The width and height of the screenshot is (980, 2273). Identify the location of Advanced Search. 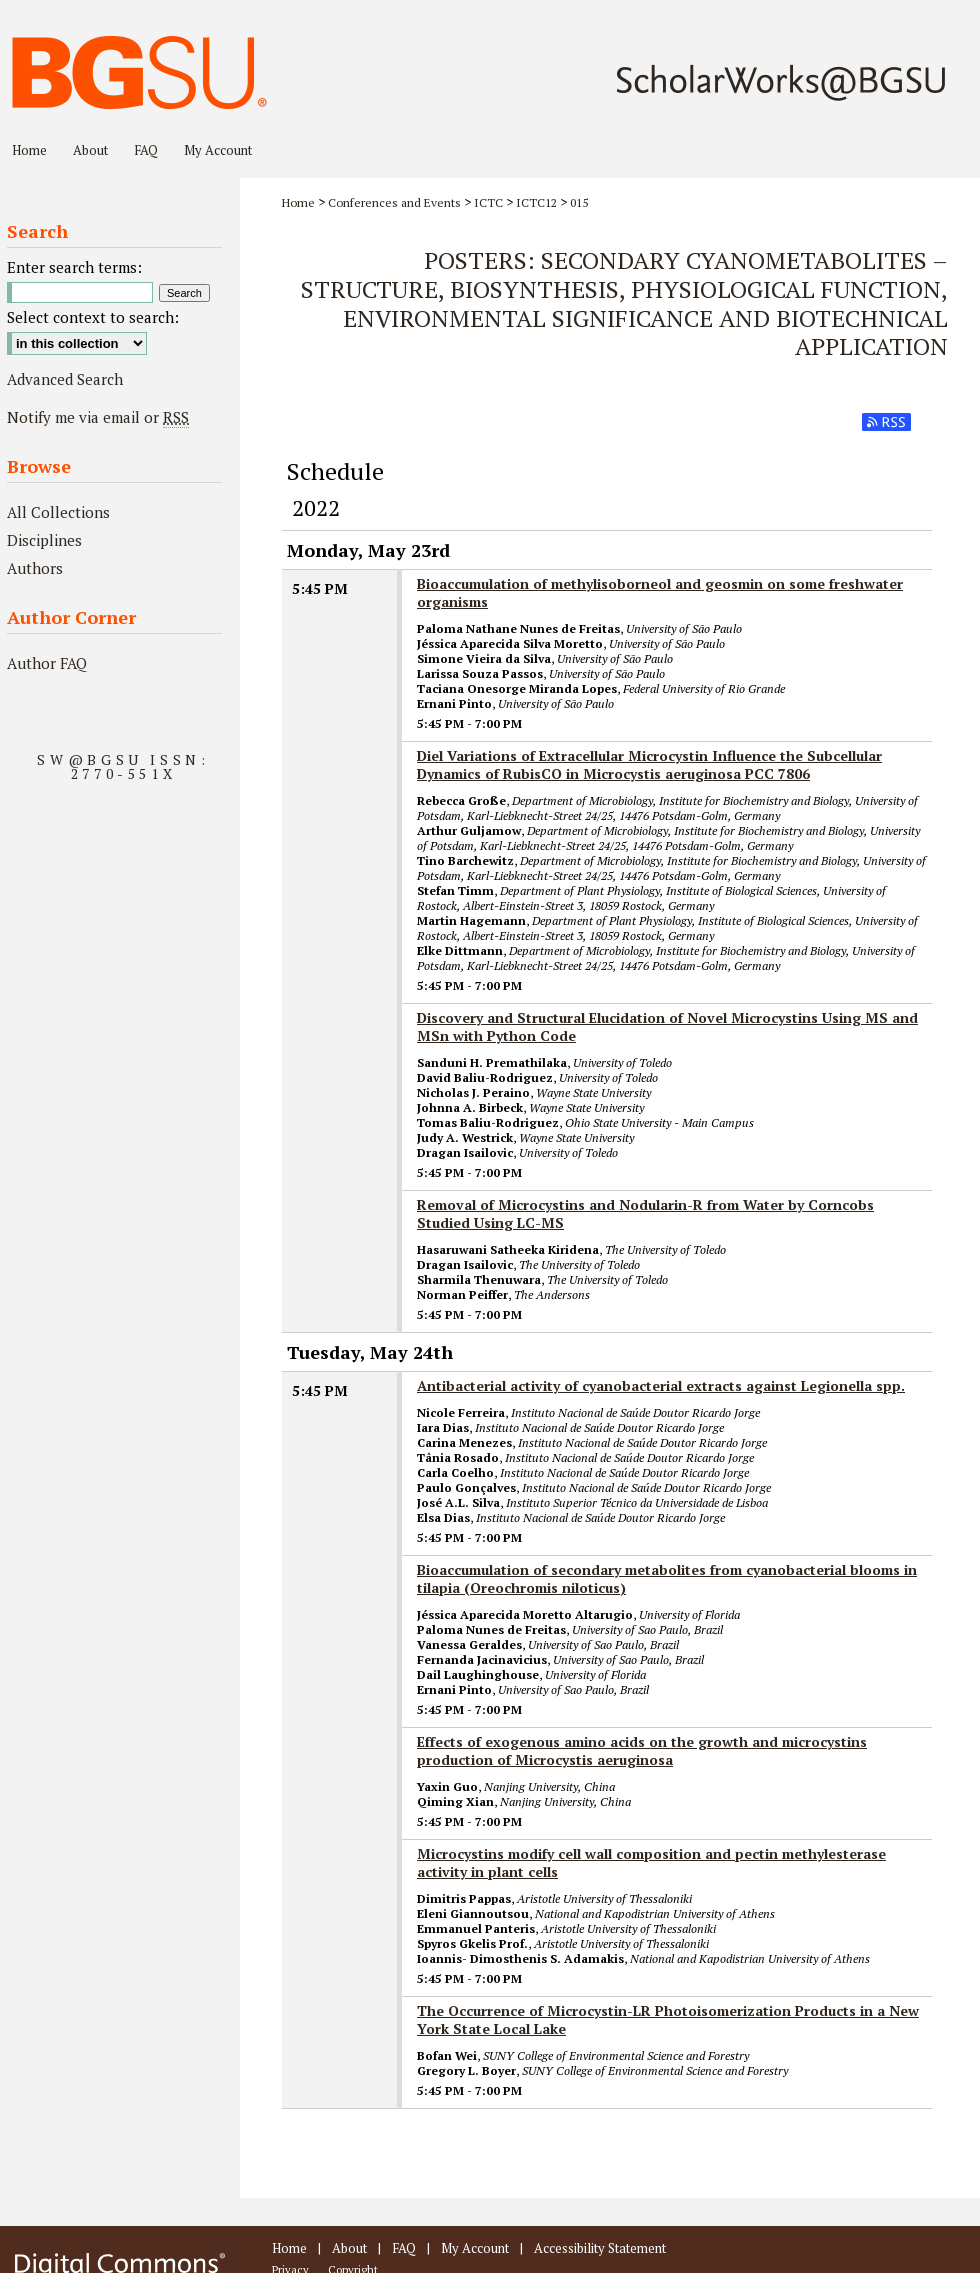
(65, 379).